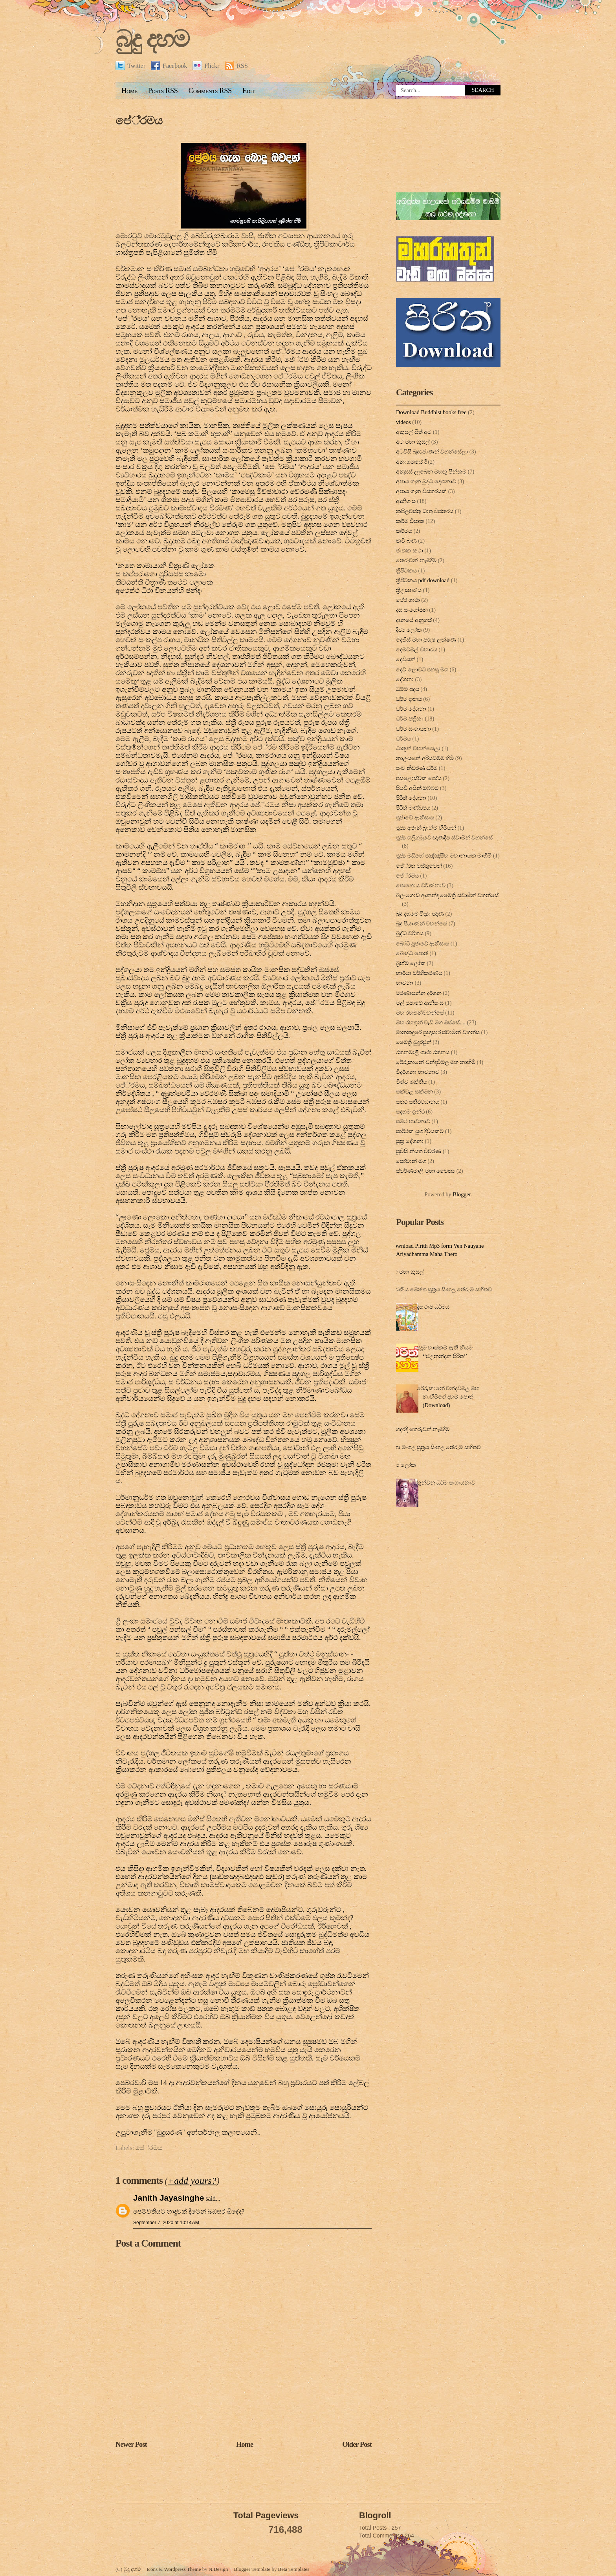  I want to click on September 7, 2020 at 10:14 AM, so click(166, 2222).